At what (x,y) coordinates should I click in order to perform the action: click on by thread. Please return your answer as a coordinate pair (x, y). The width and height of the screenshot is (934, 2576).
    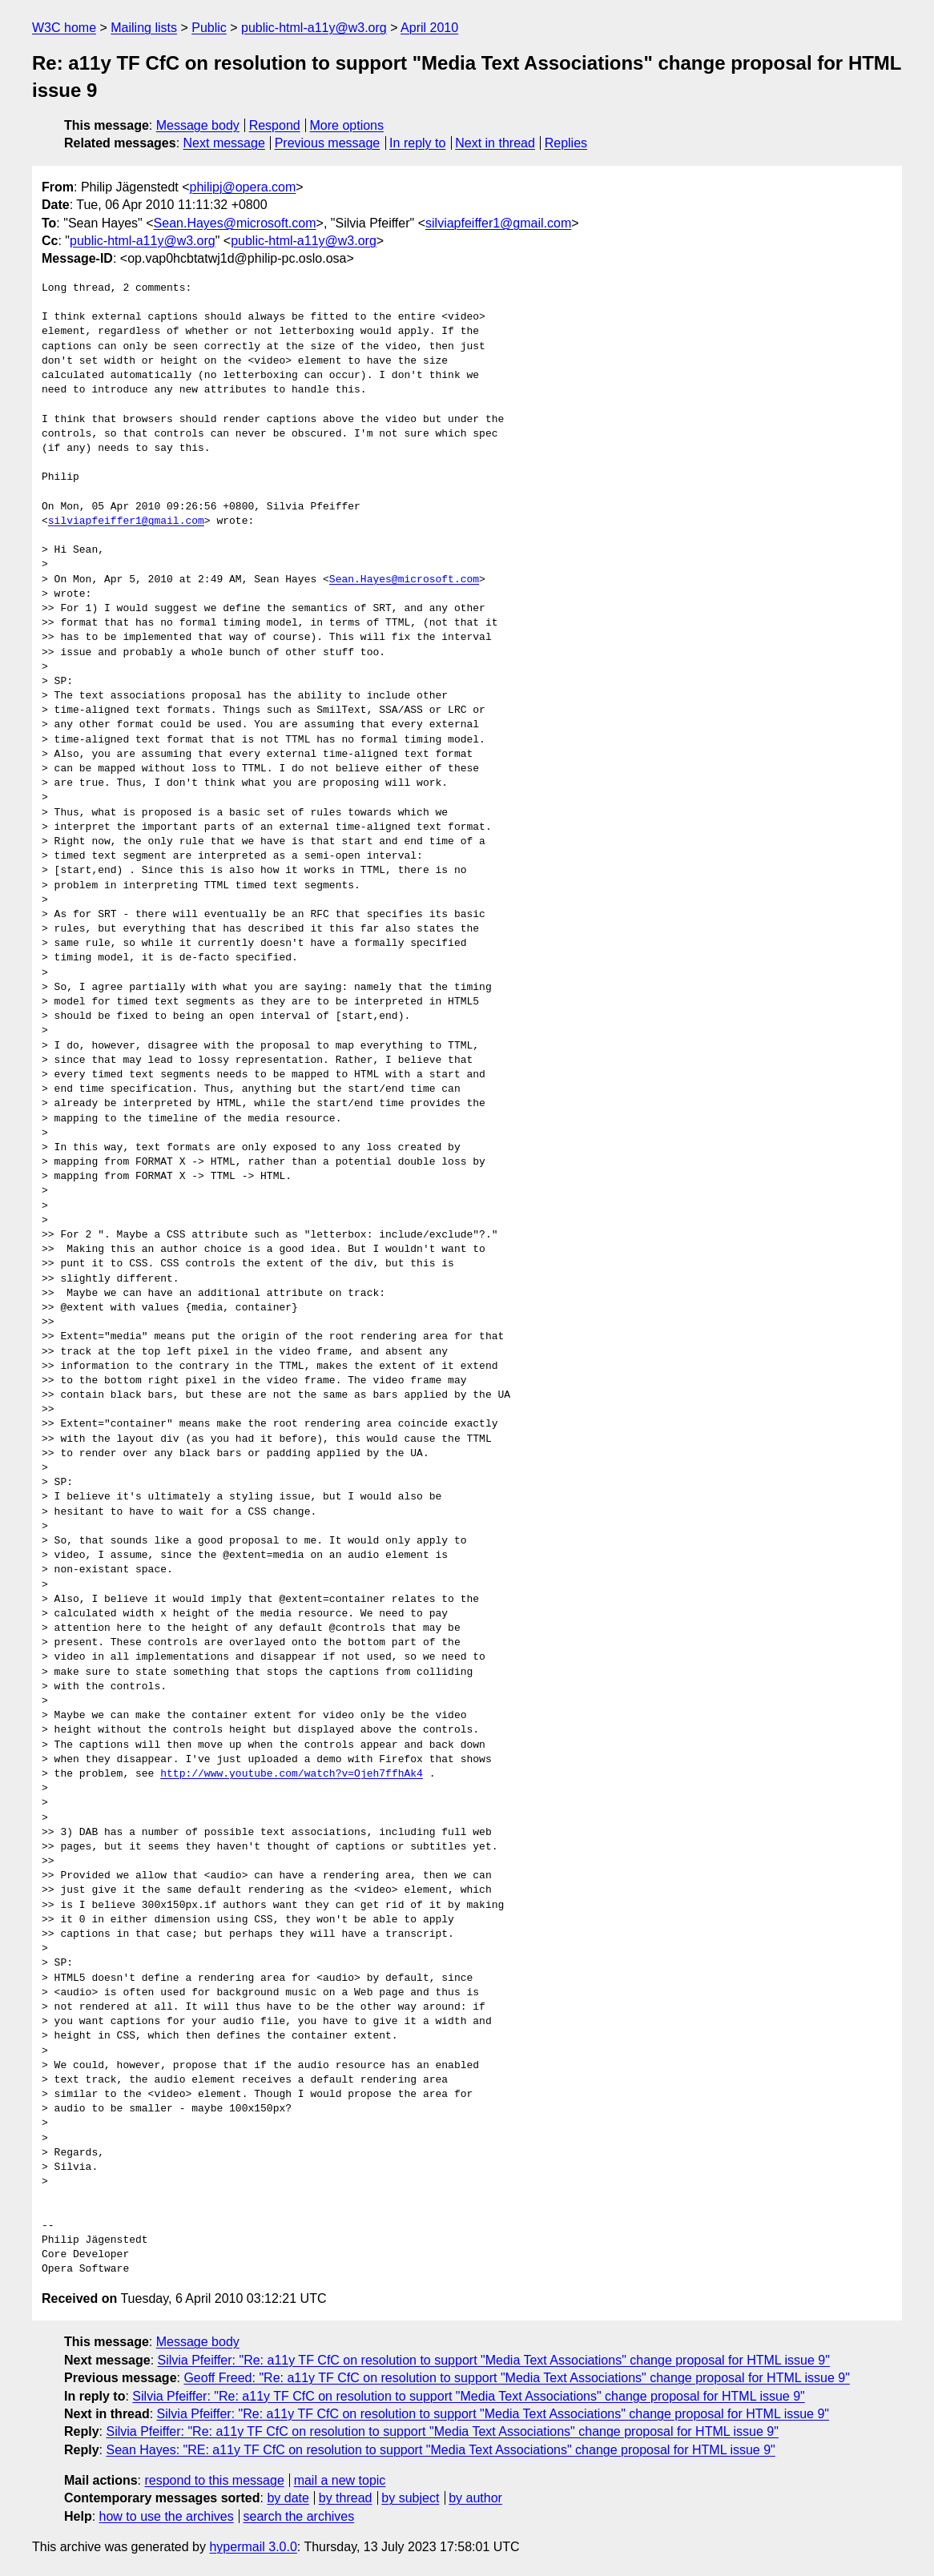
    Looking at the image, I should click on (345, 2498).